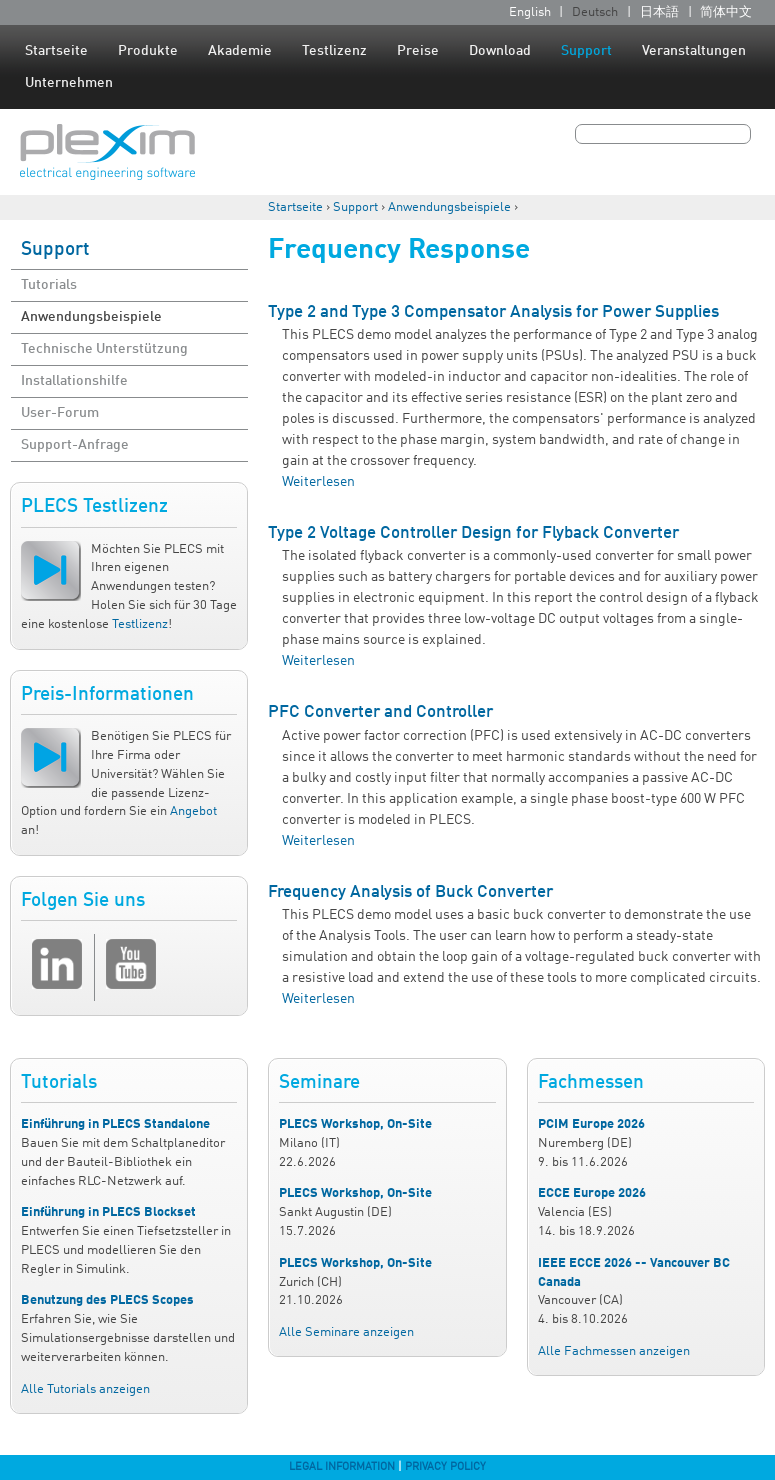  What do you see at coordinates (586, 51) in the screenshot?
I see `Support` at bounding box center [586, 51].